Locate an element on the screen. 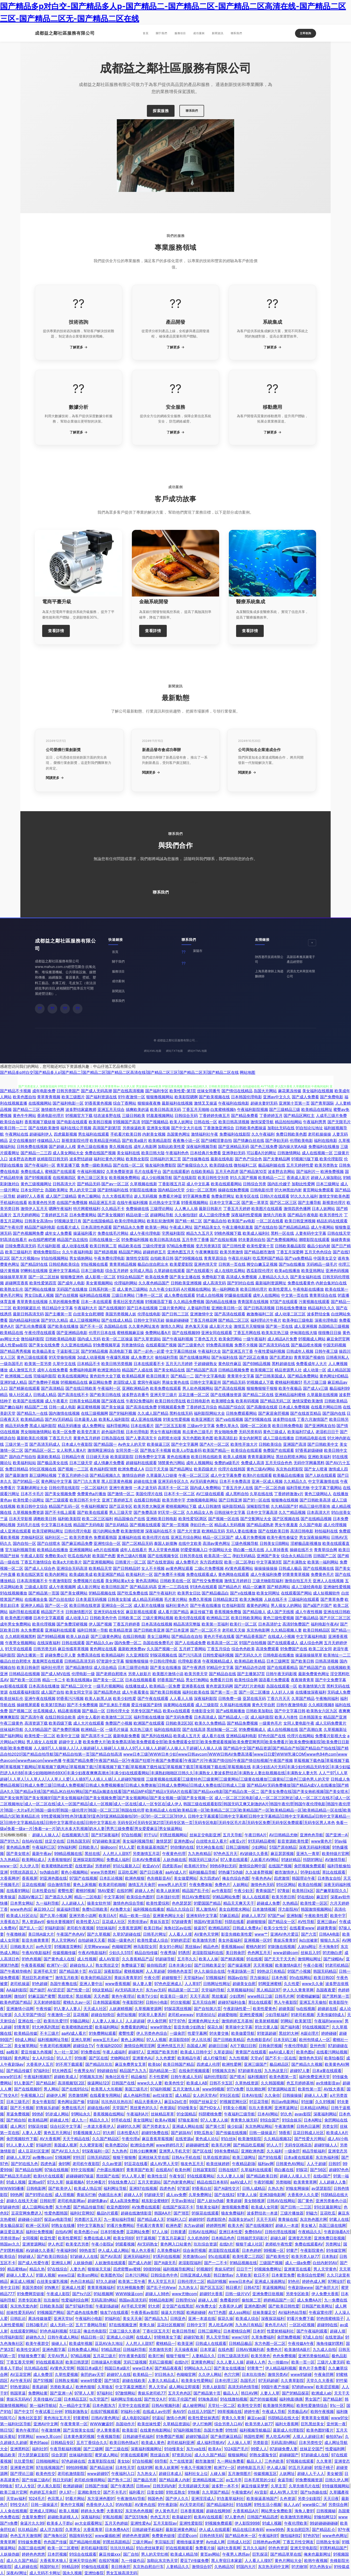 This screenshot has height=2576, width=351. 亚洲性综合一区 is located at coordinates (107, 1543).